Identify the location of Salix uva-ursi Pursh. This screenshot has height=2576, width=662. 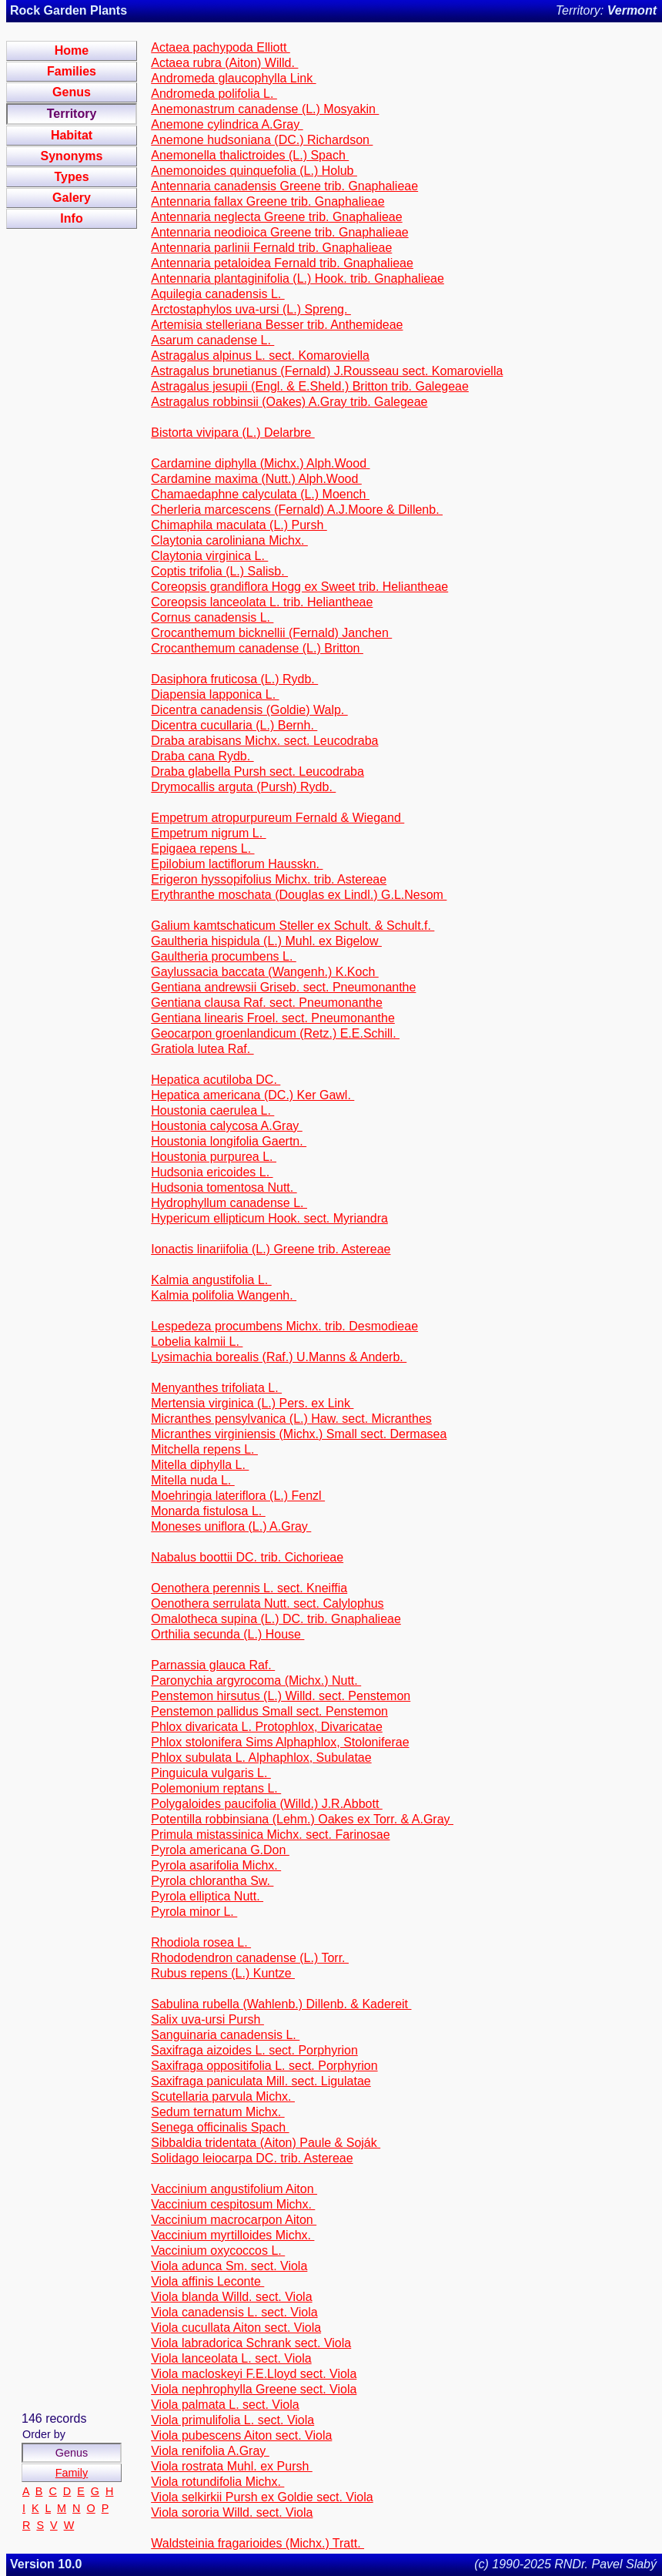
(207, 2019).